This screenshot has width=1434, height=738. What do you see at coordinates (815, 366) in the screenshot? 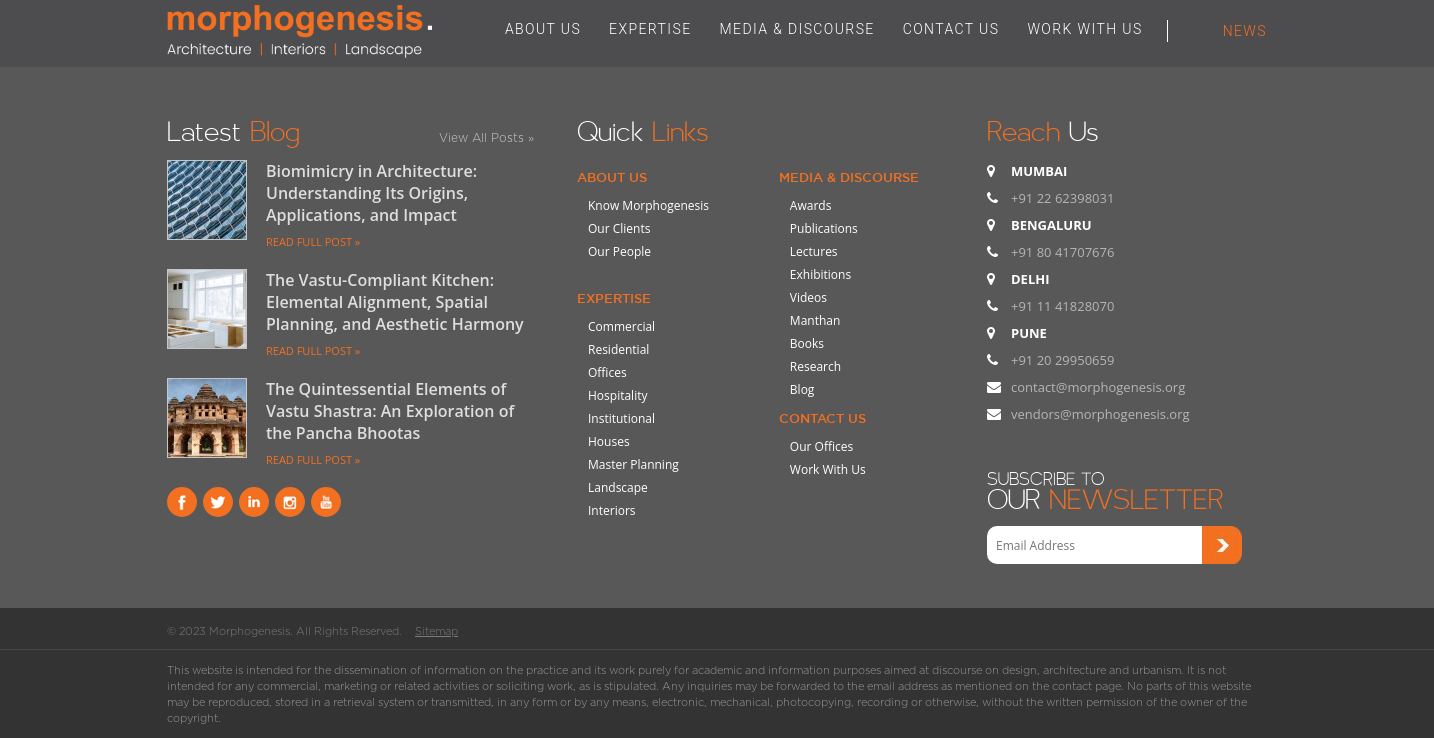
I see `Research` at bounding box center [815, 366].